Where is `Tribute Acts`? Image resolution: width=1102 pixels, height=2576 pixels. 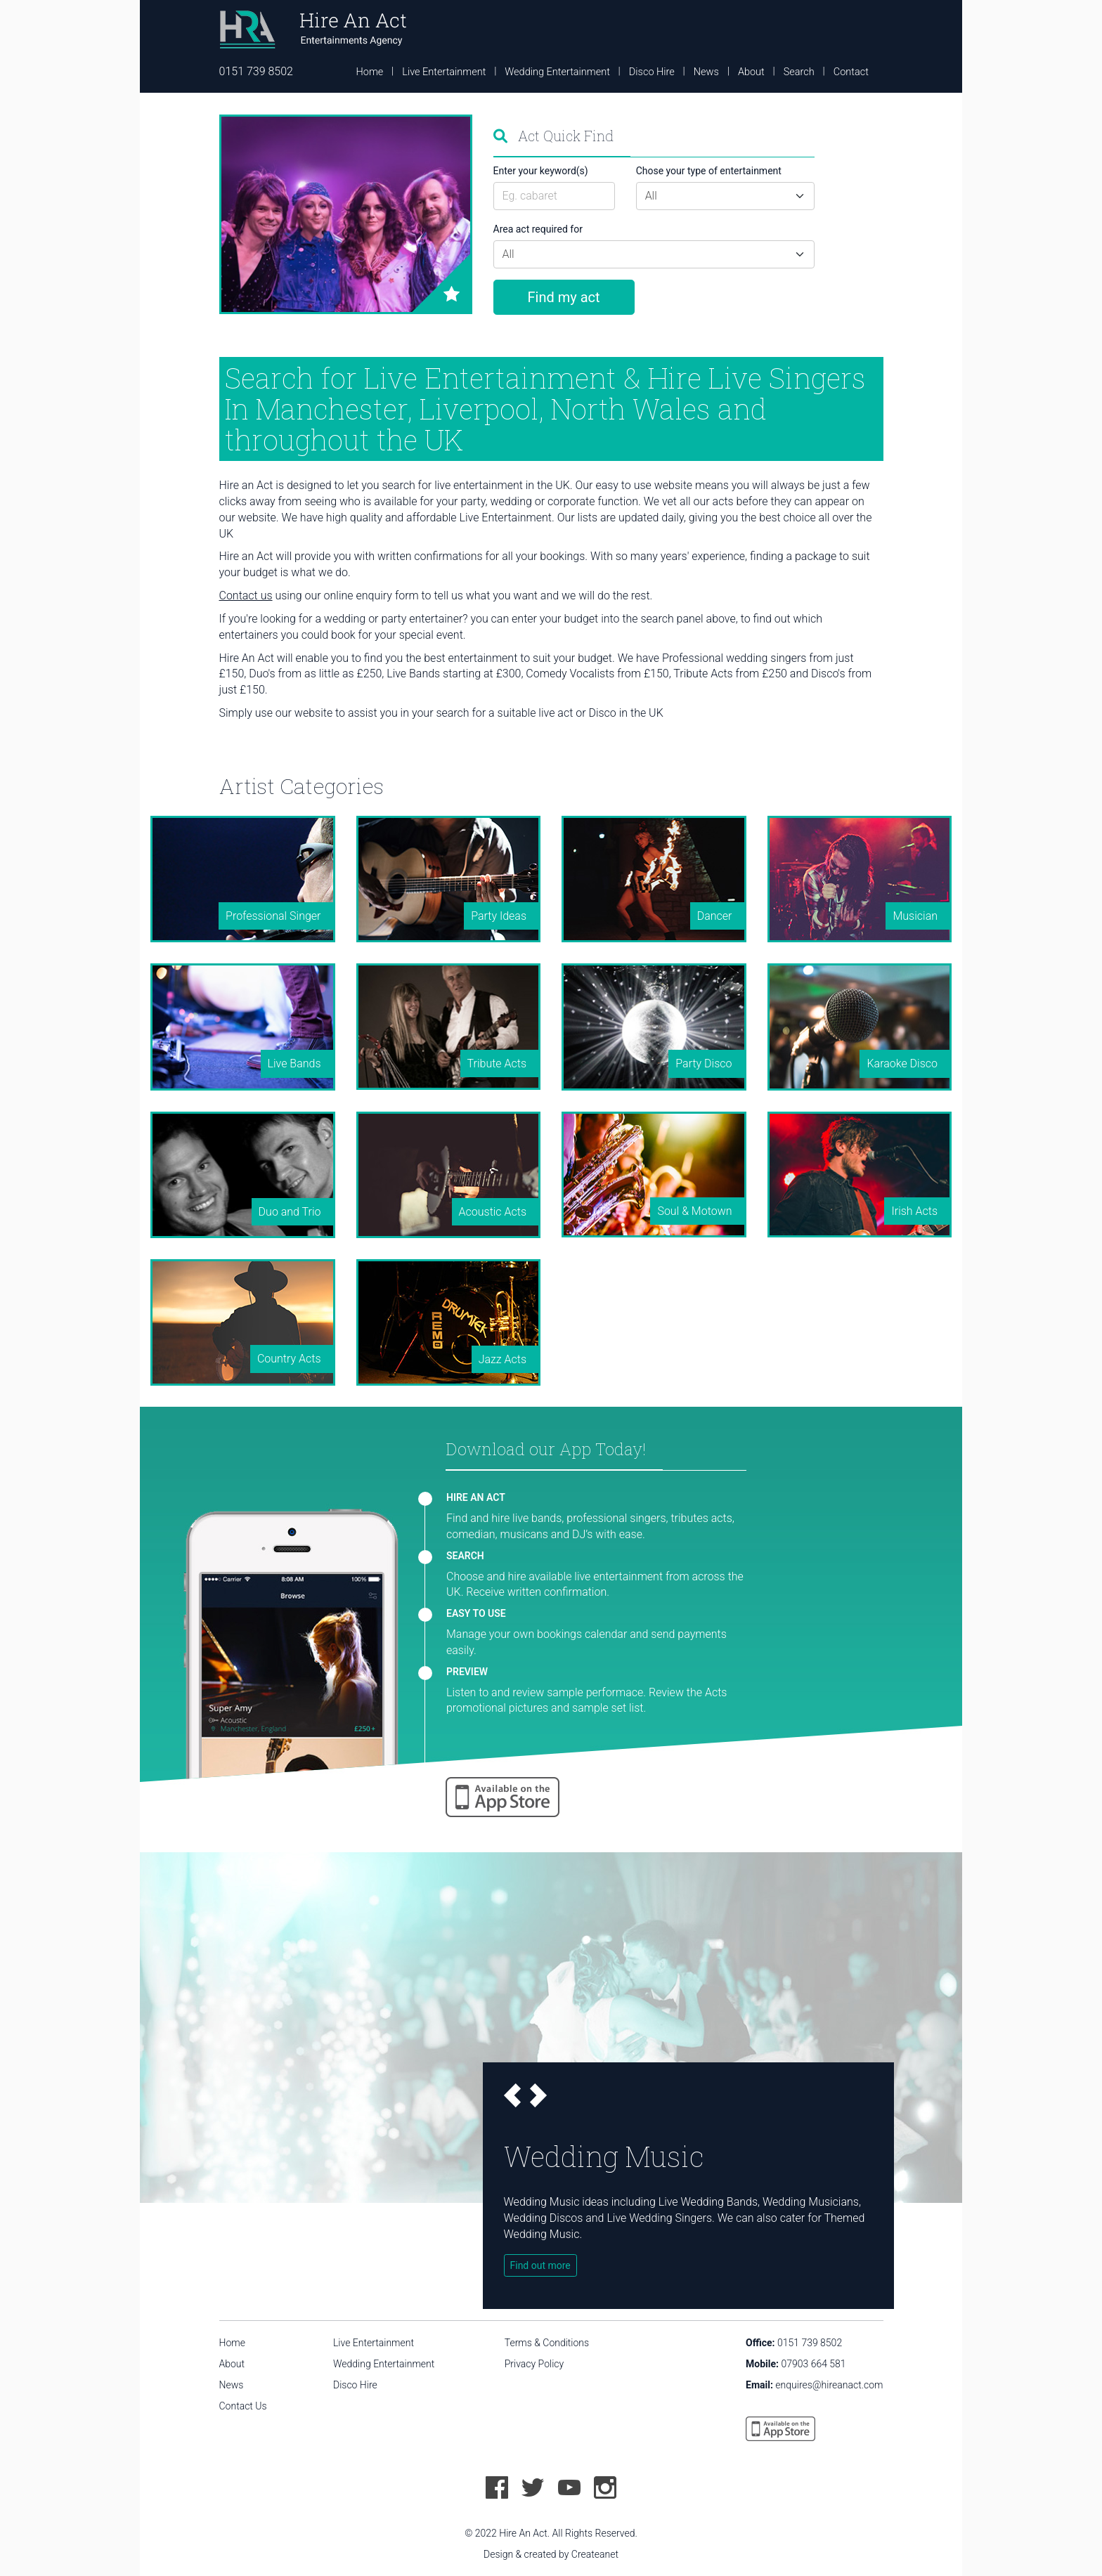 Tribute Acts is located at coordinates (496, 1063).